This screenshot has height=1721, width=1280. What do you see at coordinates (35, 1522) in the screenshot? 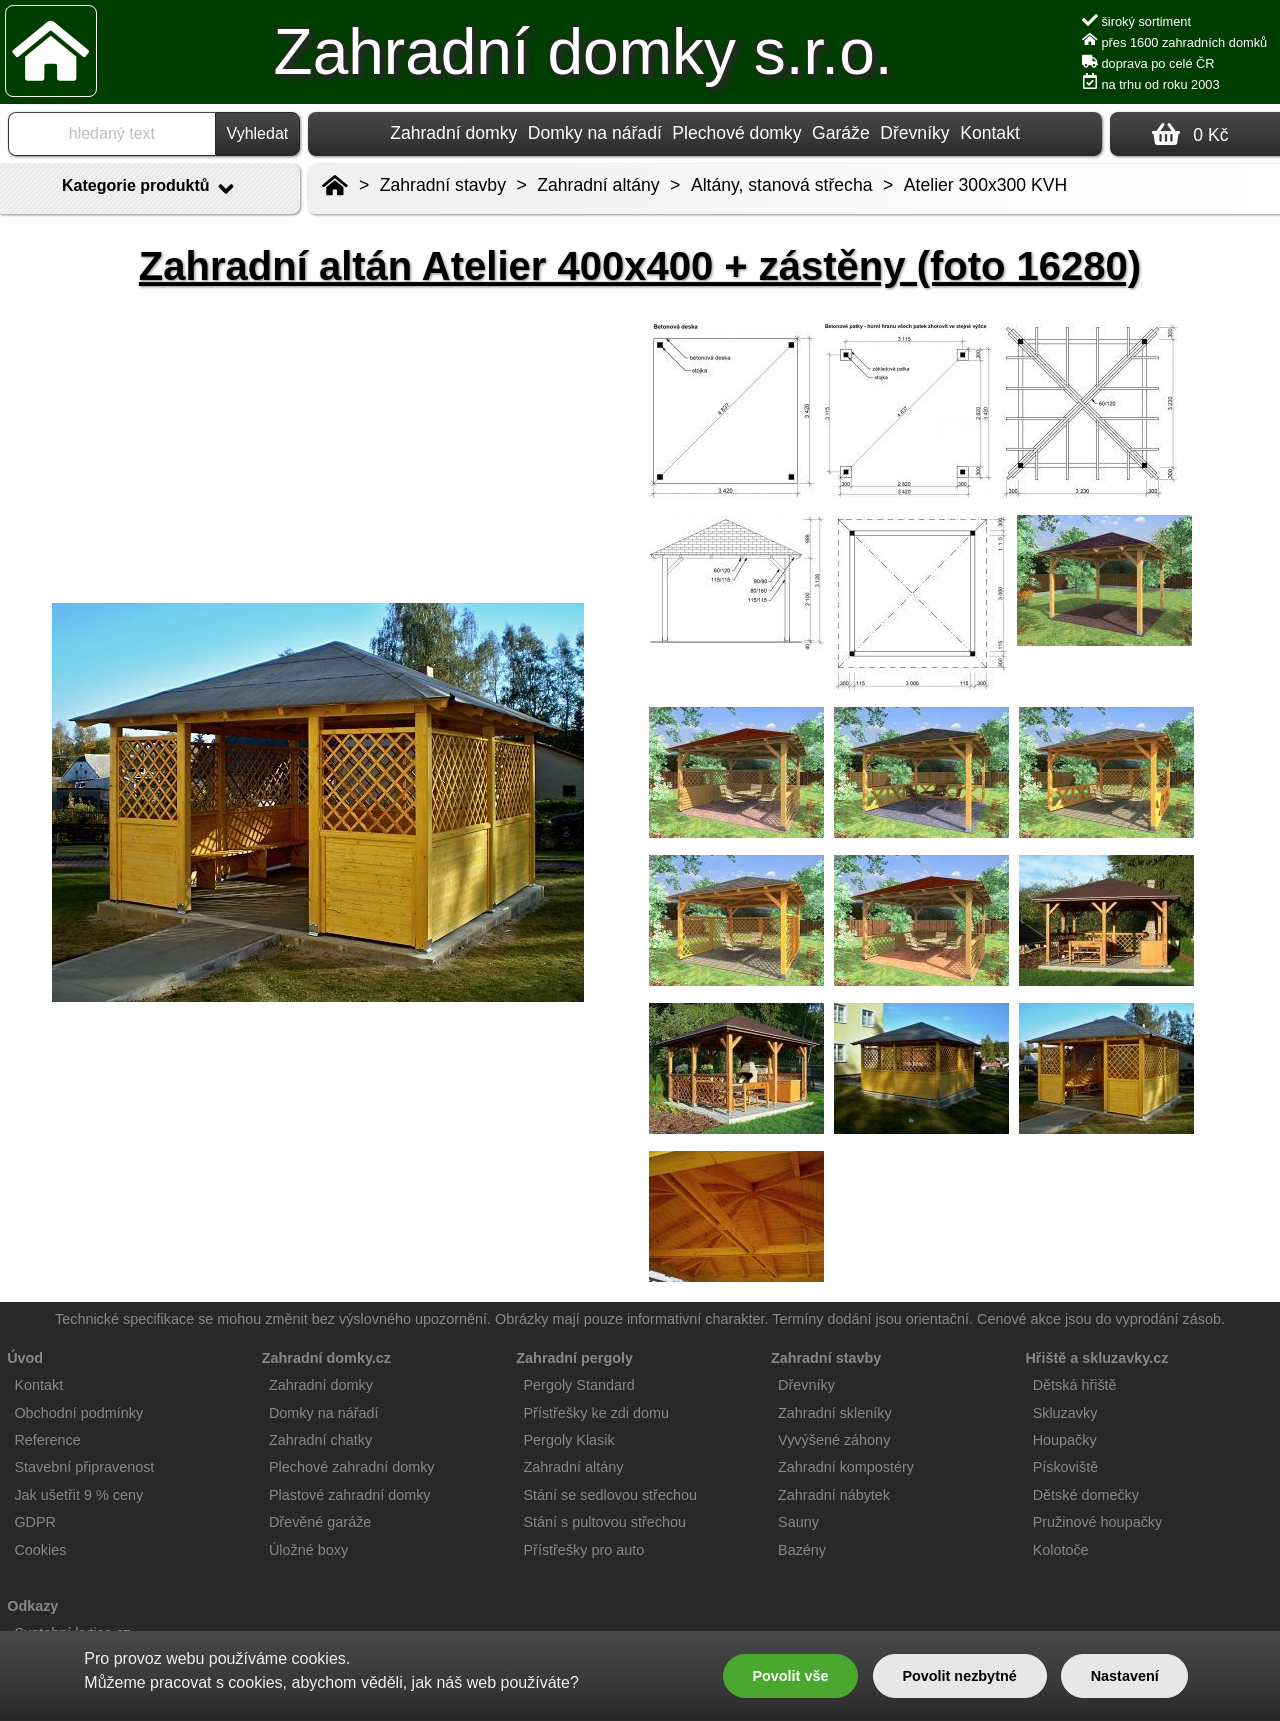
I see `GDPR` at bounding box center [35, 1522].